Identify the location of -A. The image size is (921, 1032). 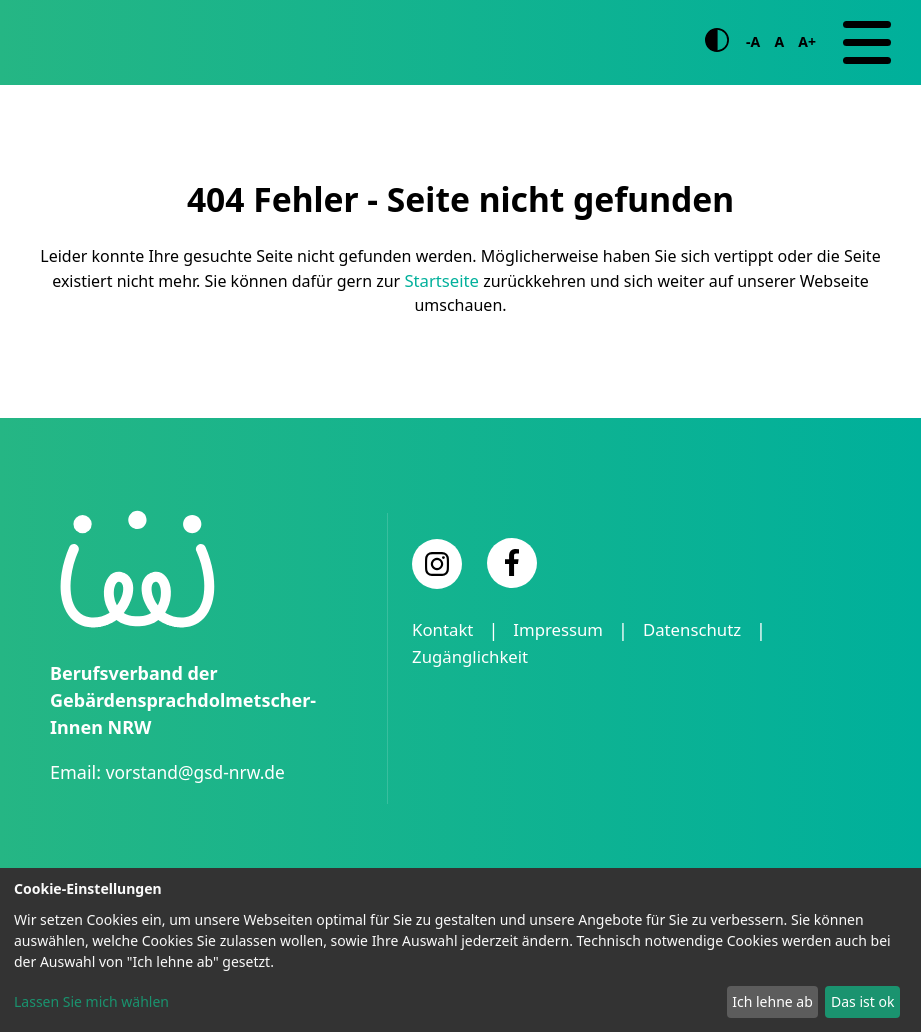
(753, 62).